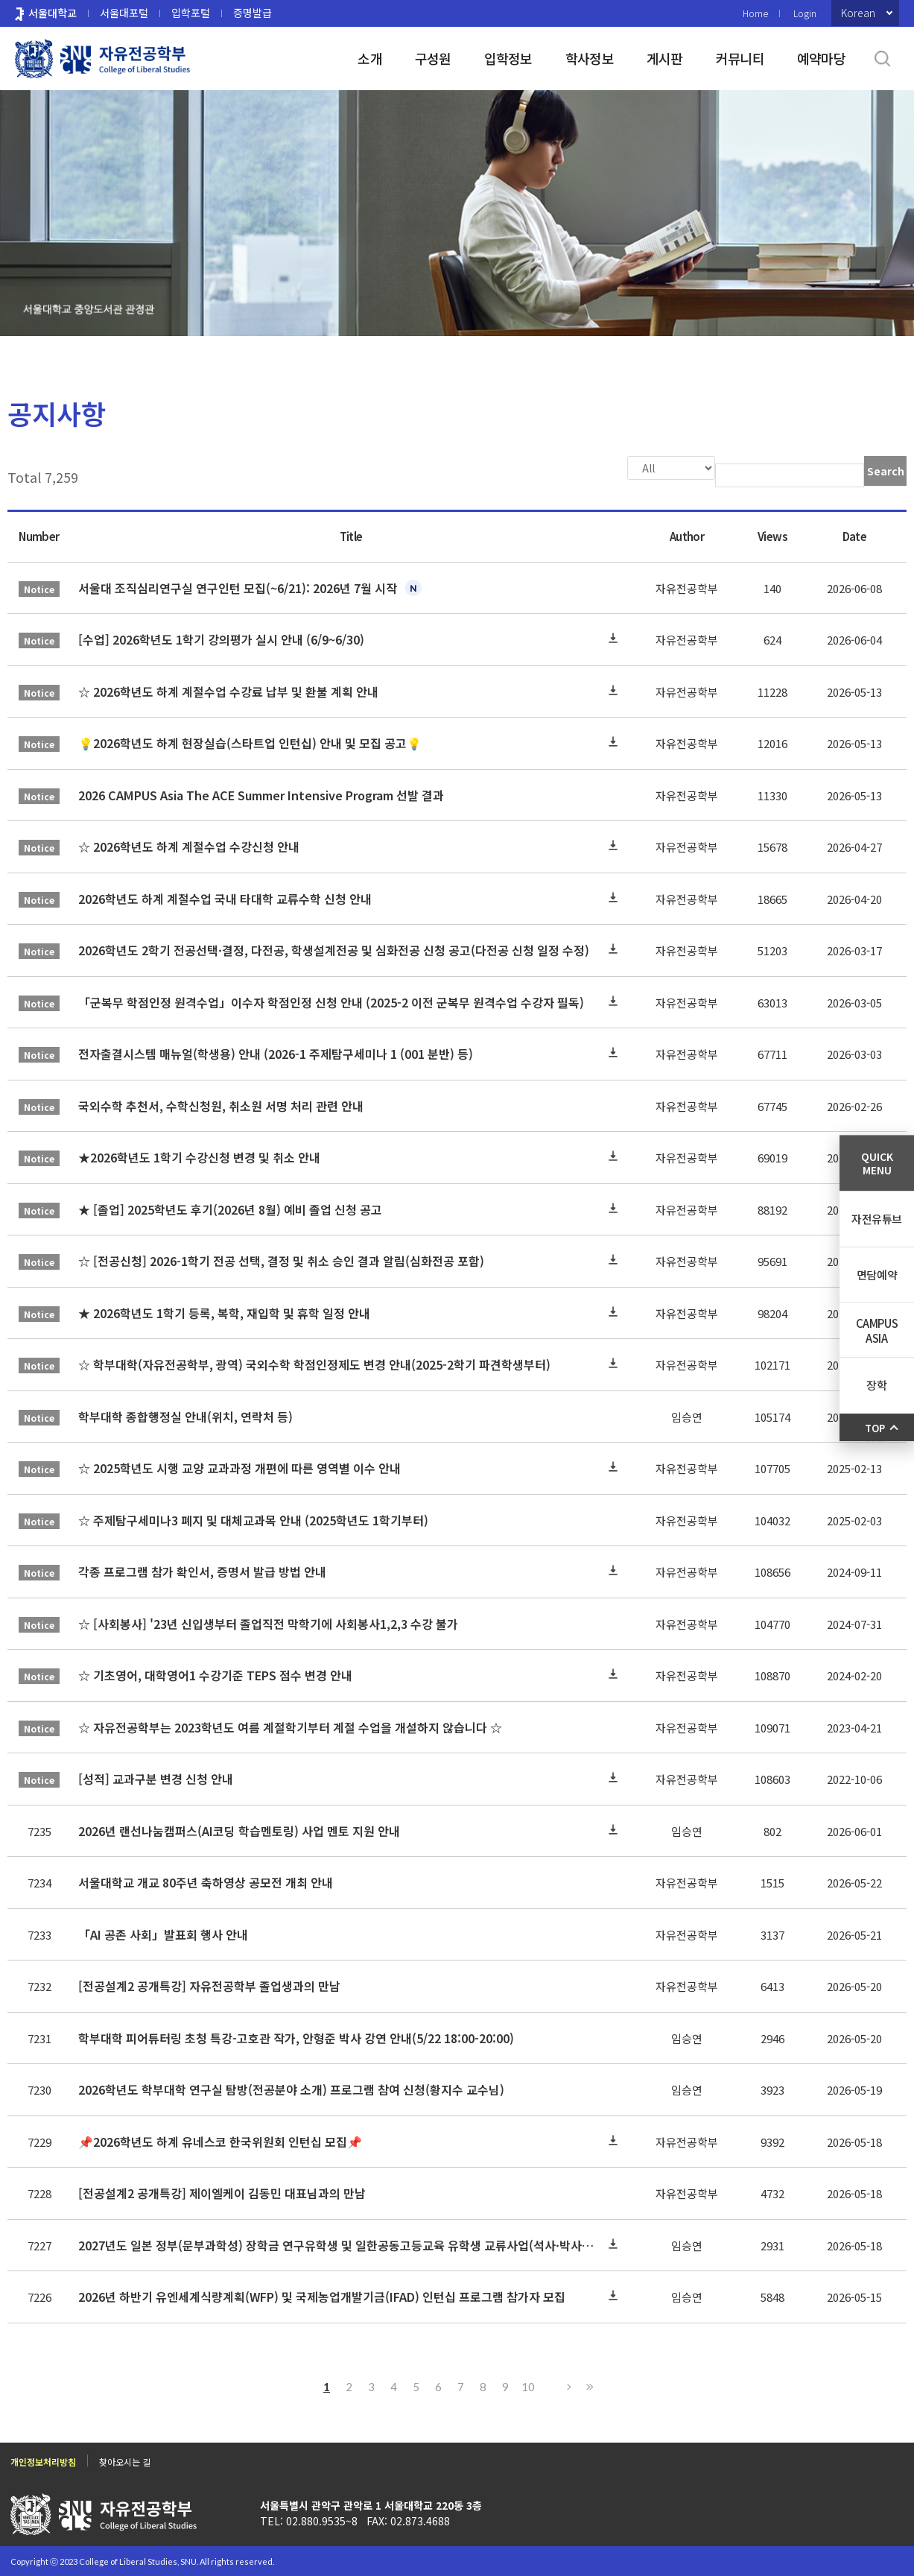  What do you see at coordinates (370, 58) in the screenshot?
I see `소개` at bounding box center [370, 58].